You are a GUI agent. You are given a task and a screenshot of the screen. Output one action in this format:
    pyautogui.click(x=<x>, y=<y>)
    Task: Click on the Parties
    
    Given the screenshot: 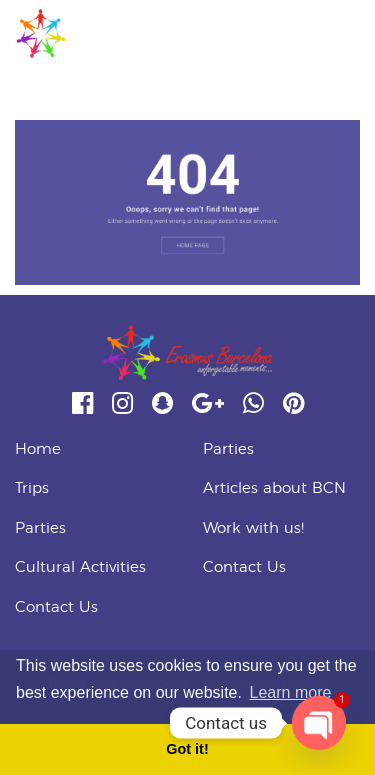 What is the action you would take?
    pyautogui.click(x=40, y=528)
    